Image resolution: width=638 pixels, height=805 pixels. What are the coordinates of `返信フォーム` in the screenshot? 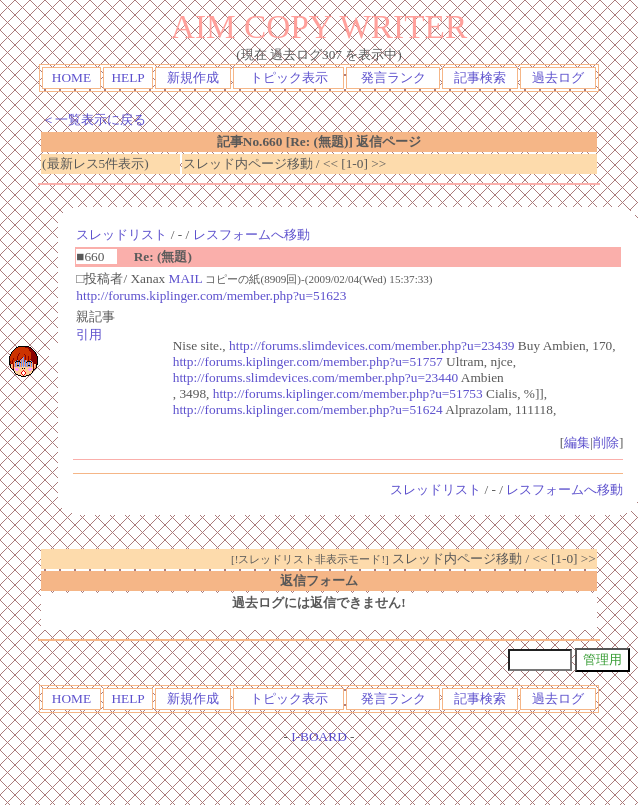 It's located at (319, 580).